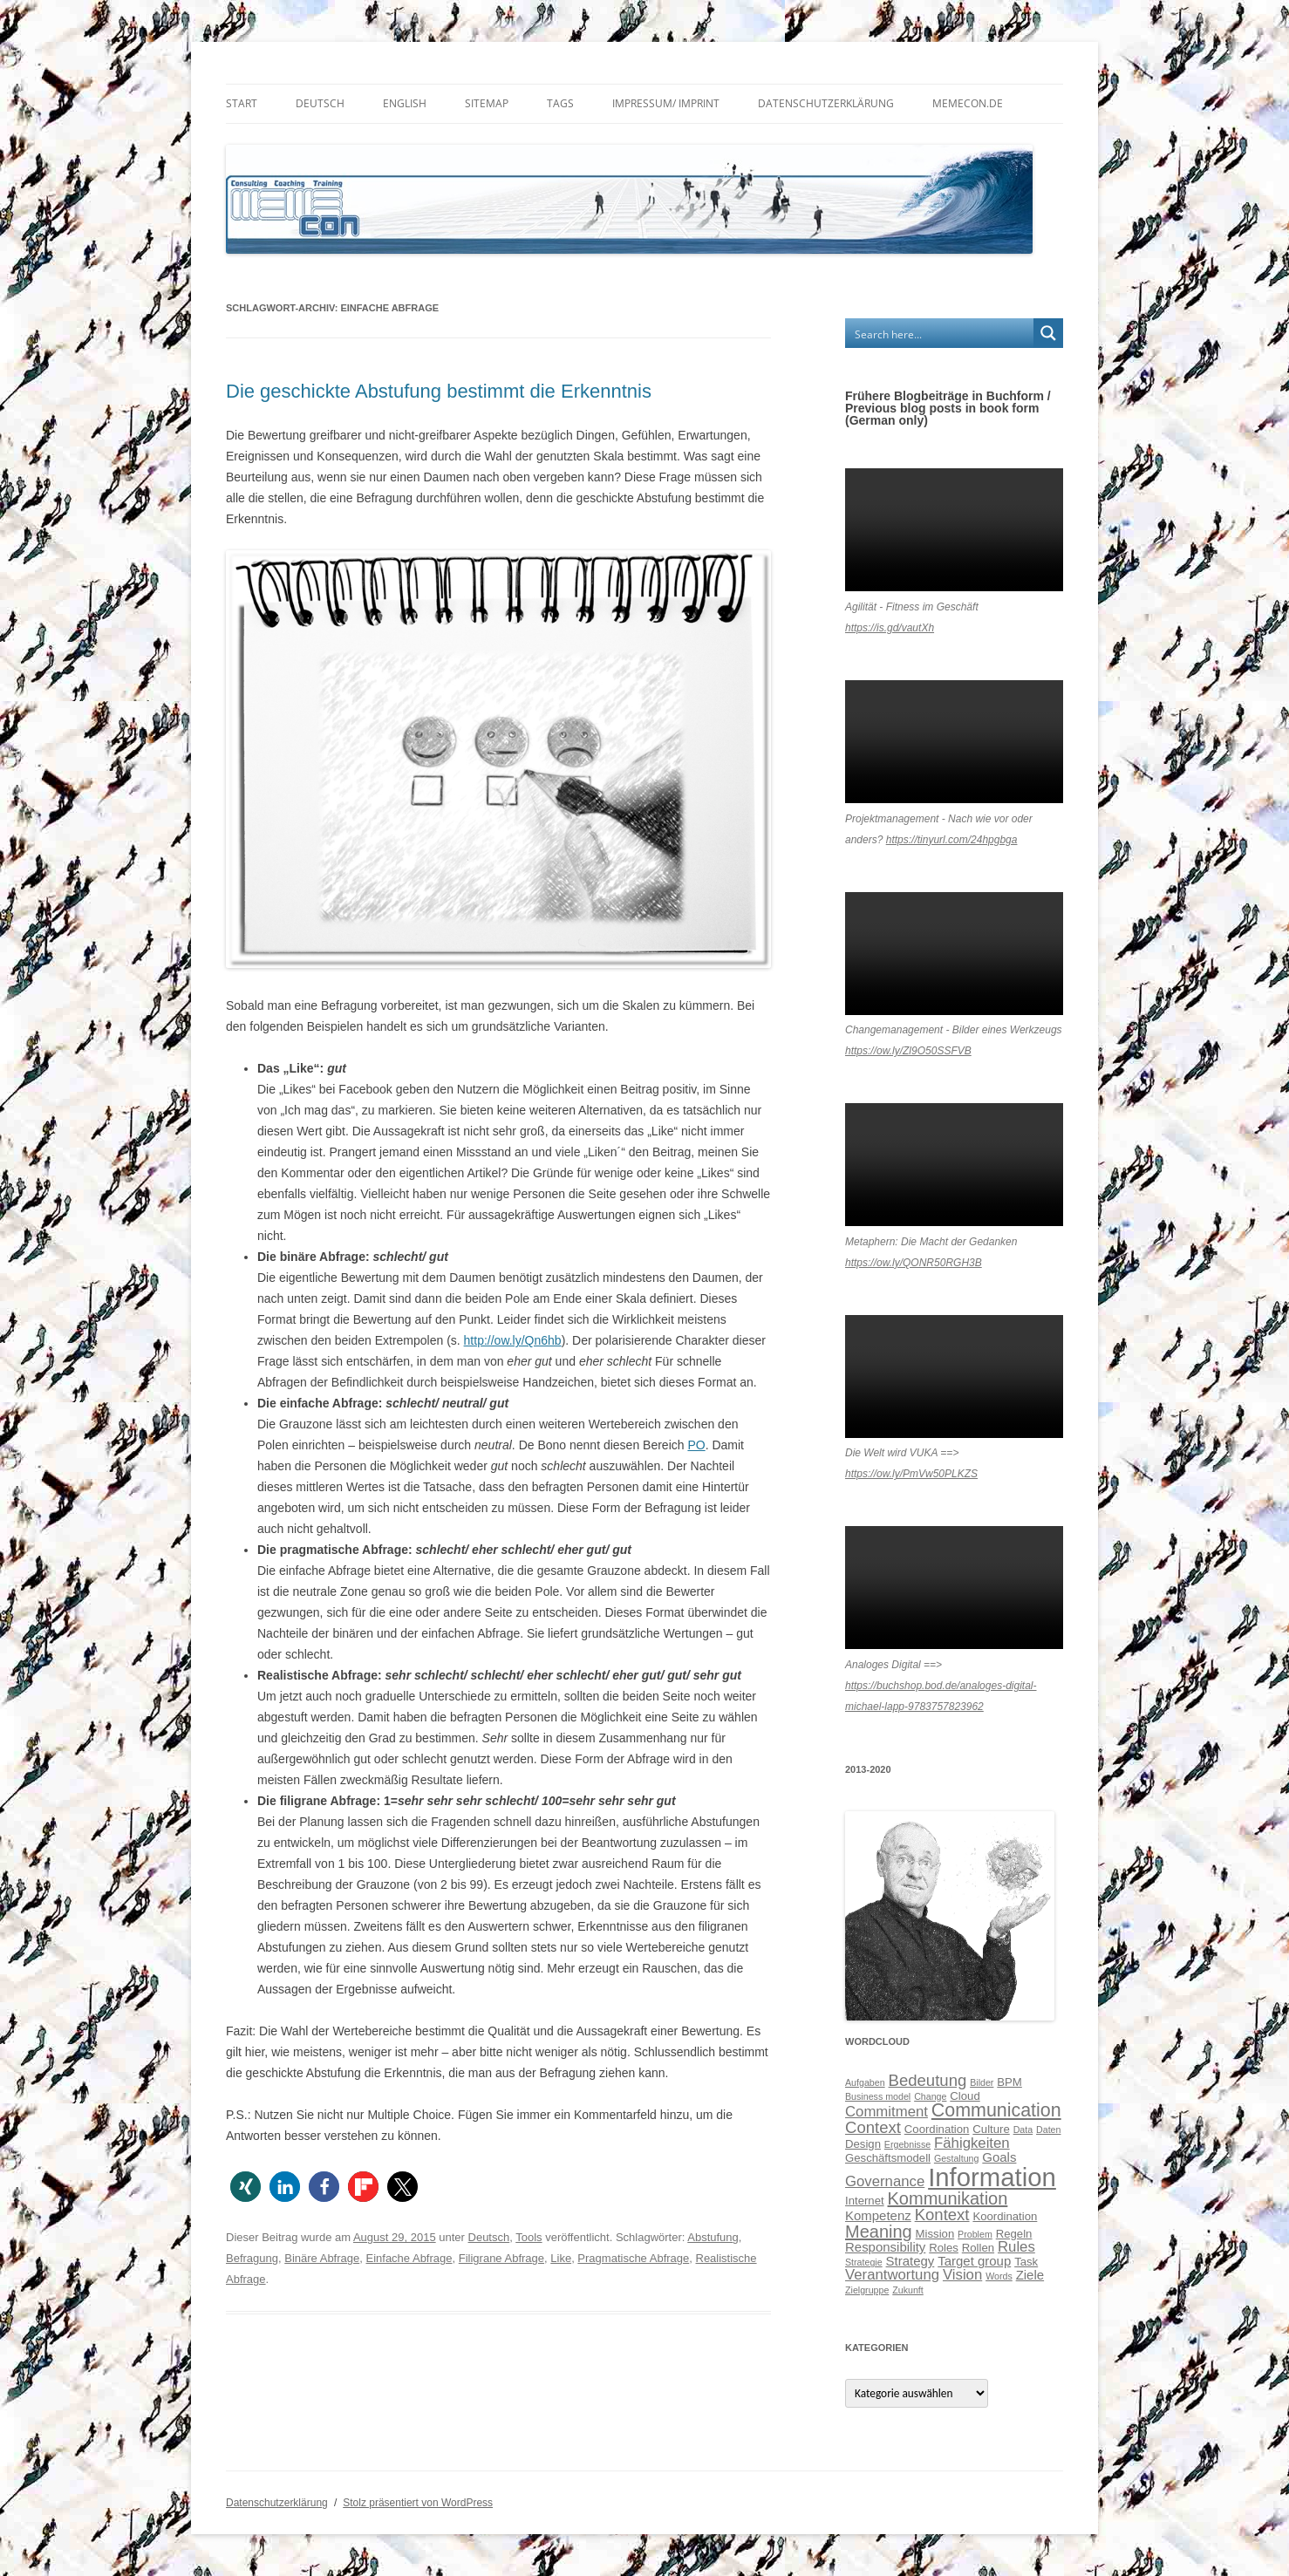 This screenshot has width=1289, height=2576. Describe the element at coordinates (996, 2110) in the screenshot. I see `Communication [Communication (11 Einträge)]` at that location.